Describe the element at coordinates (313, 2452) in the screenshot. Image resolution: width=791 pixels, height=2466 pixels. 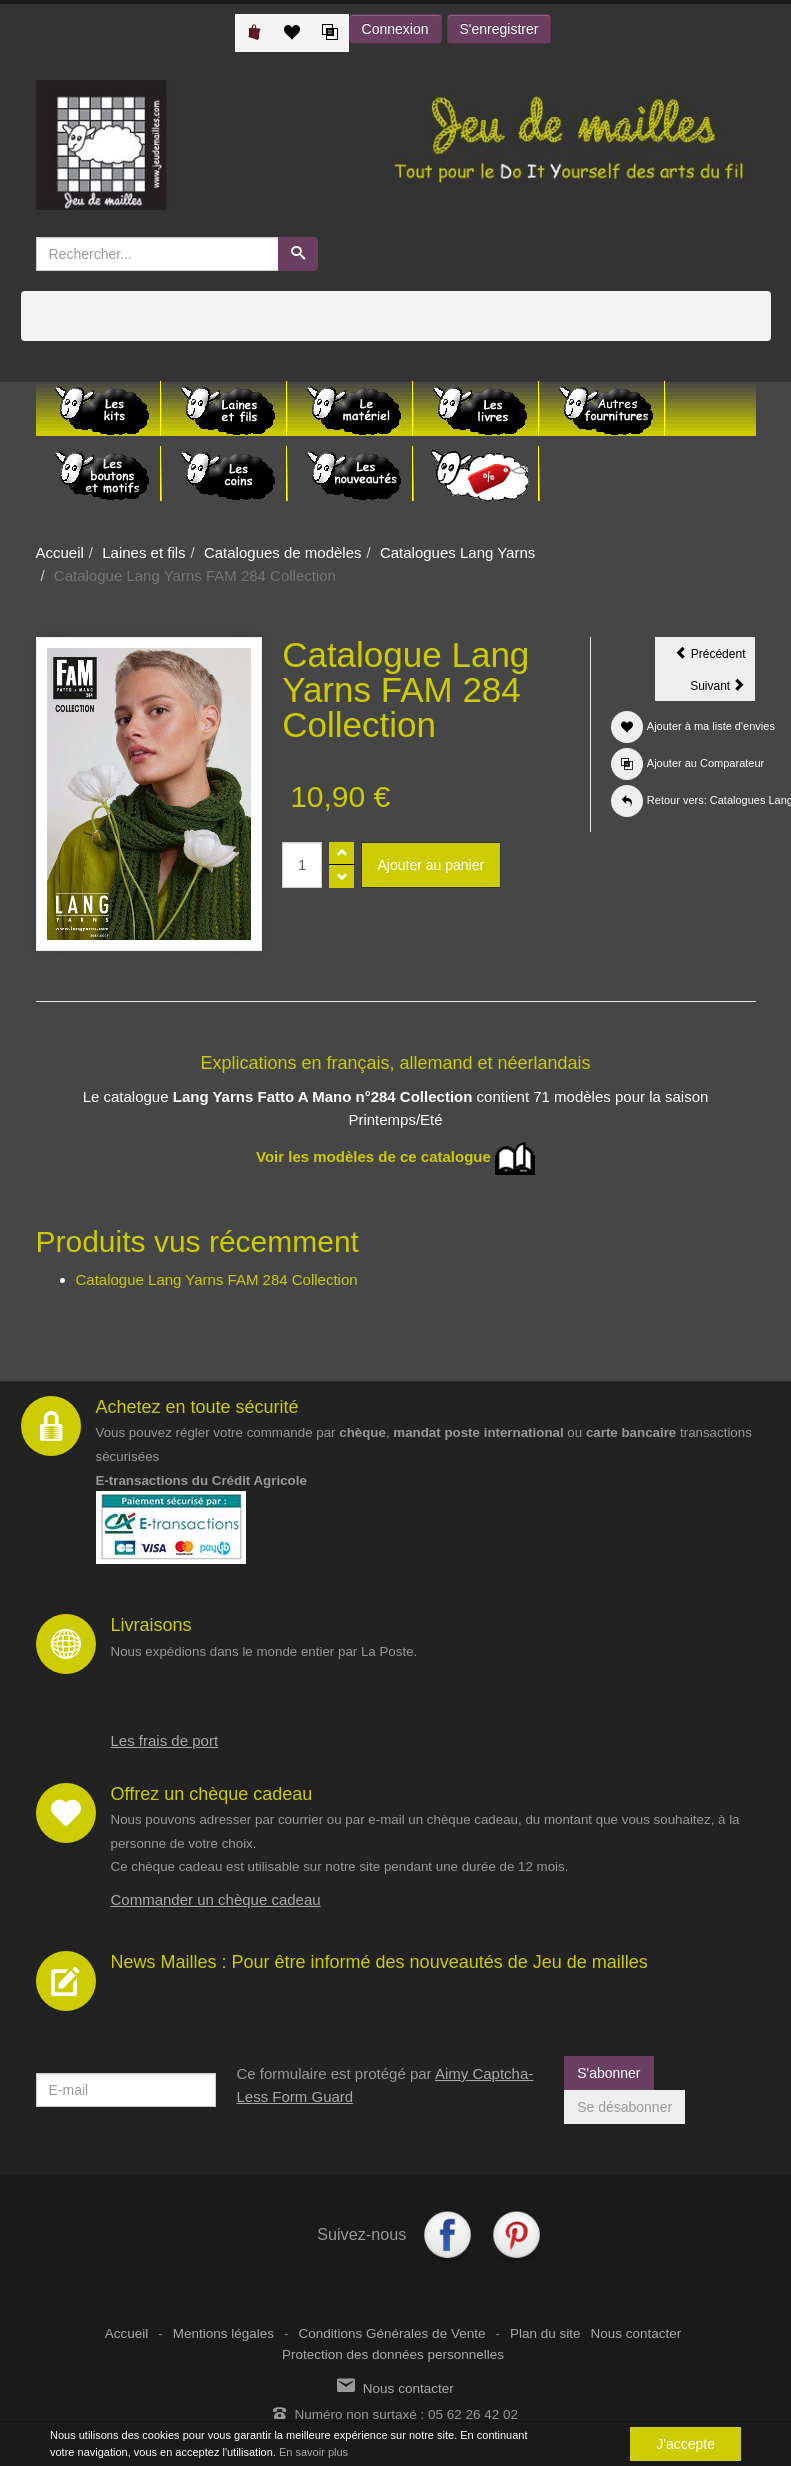
I see `En savoir plus` at that location.